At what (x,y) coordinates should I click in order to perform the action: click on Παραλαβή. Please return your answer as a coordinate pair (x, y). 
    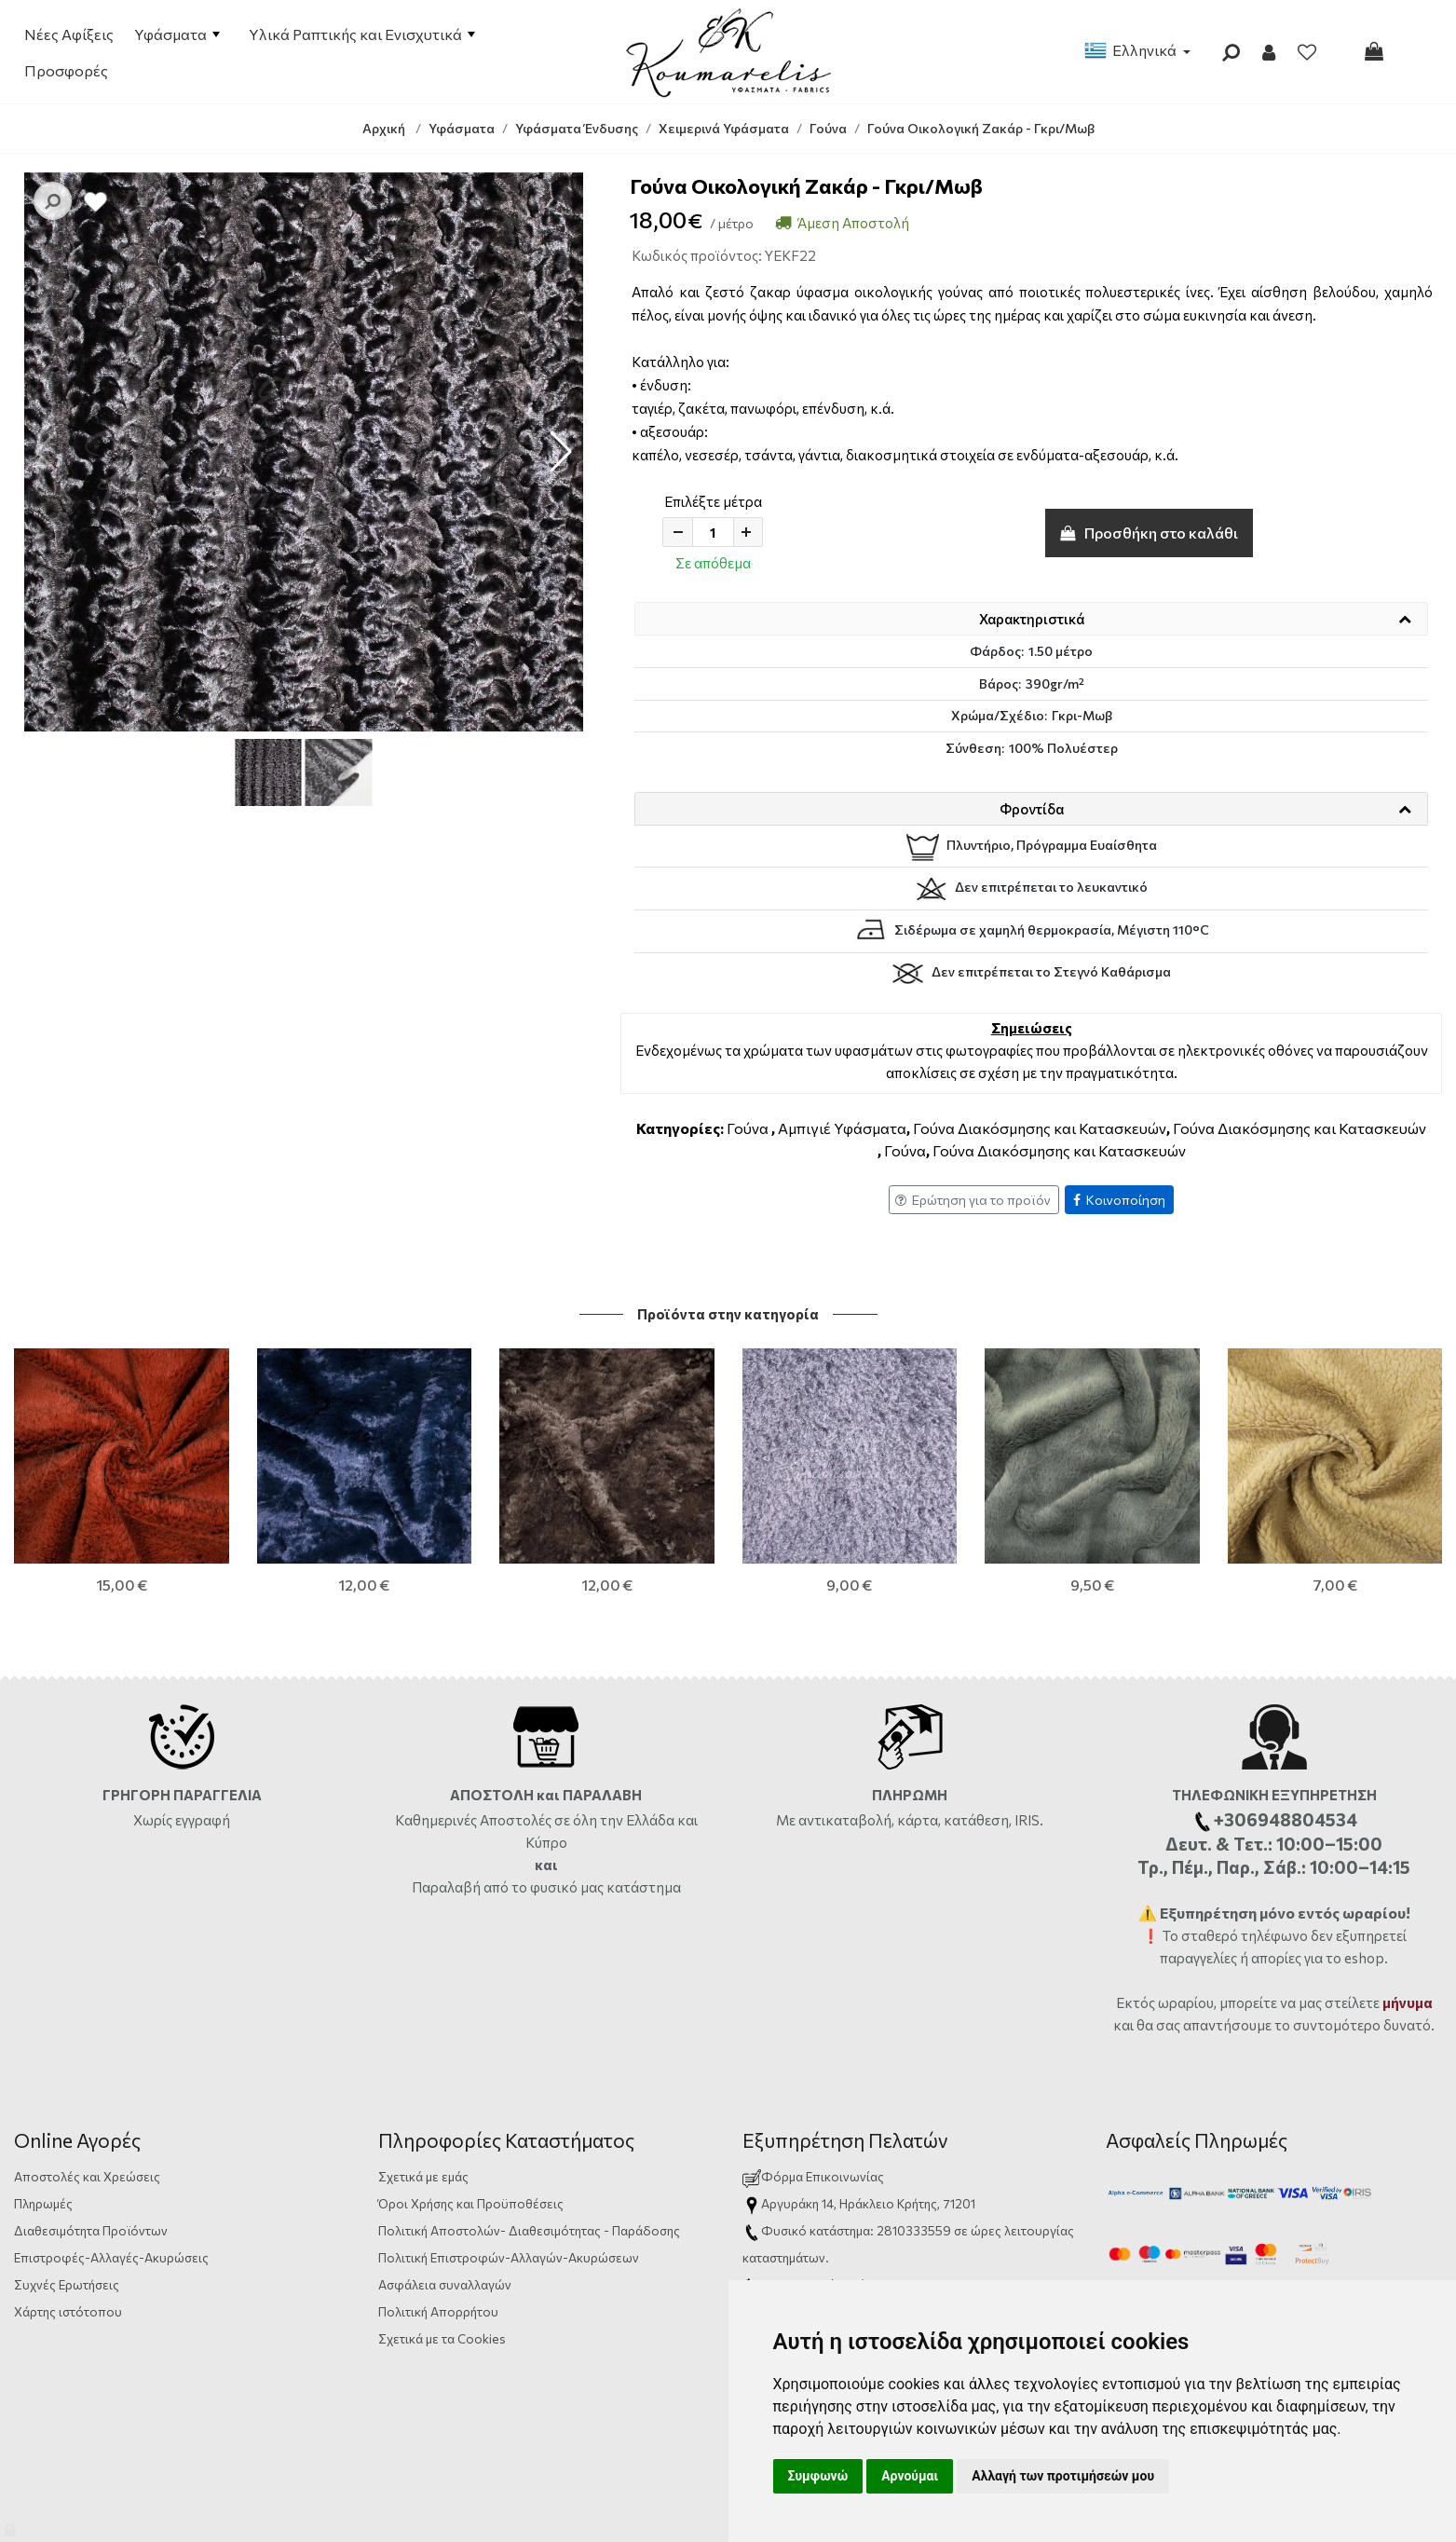
    Looking at the image, I should click on (447, 1887).